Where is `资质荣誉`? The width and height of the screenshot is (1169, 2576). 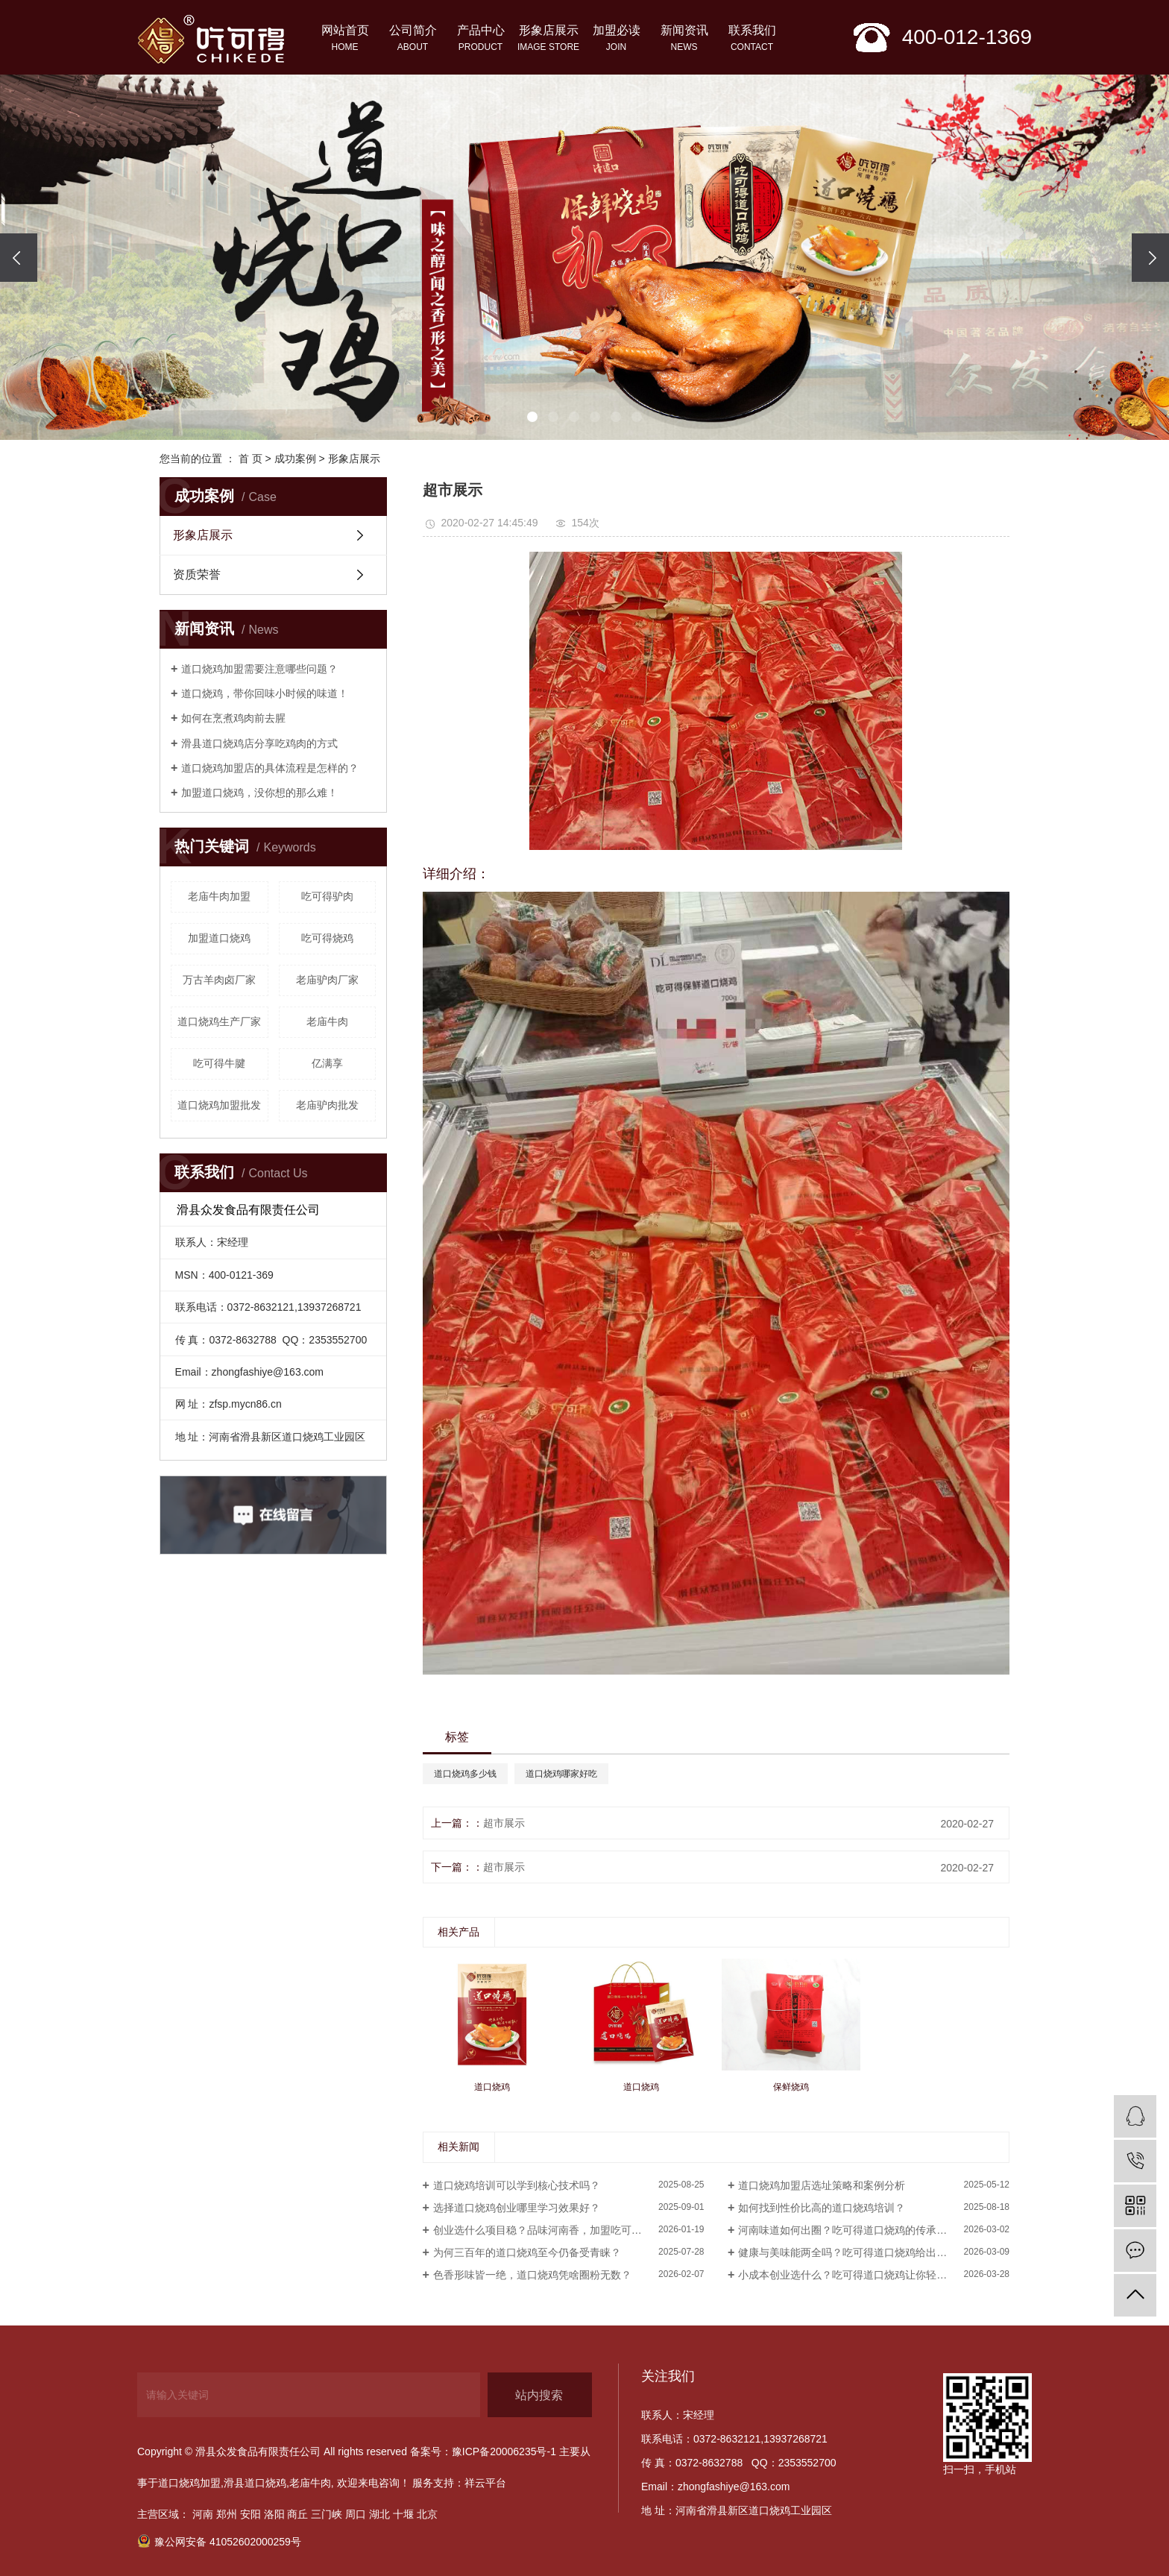
资质荣誉 is located at coordinates (197, 574).